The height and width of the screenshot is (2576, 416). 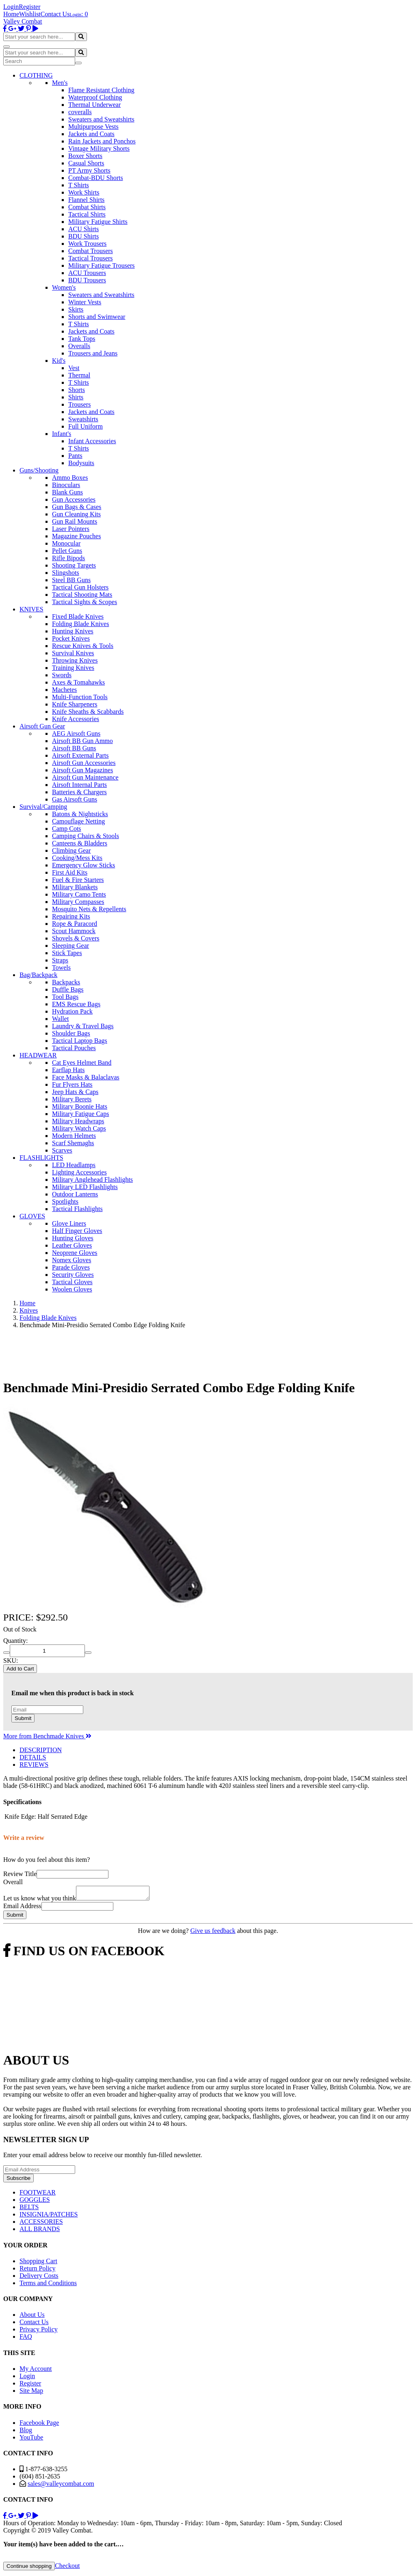 What do you see at coordinates (95, 97) in the screenshot?
I see `Waterproof Clothing` at bounding box center [95, 97].